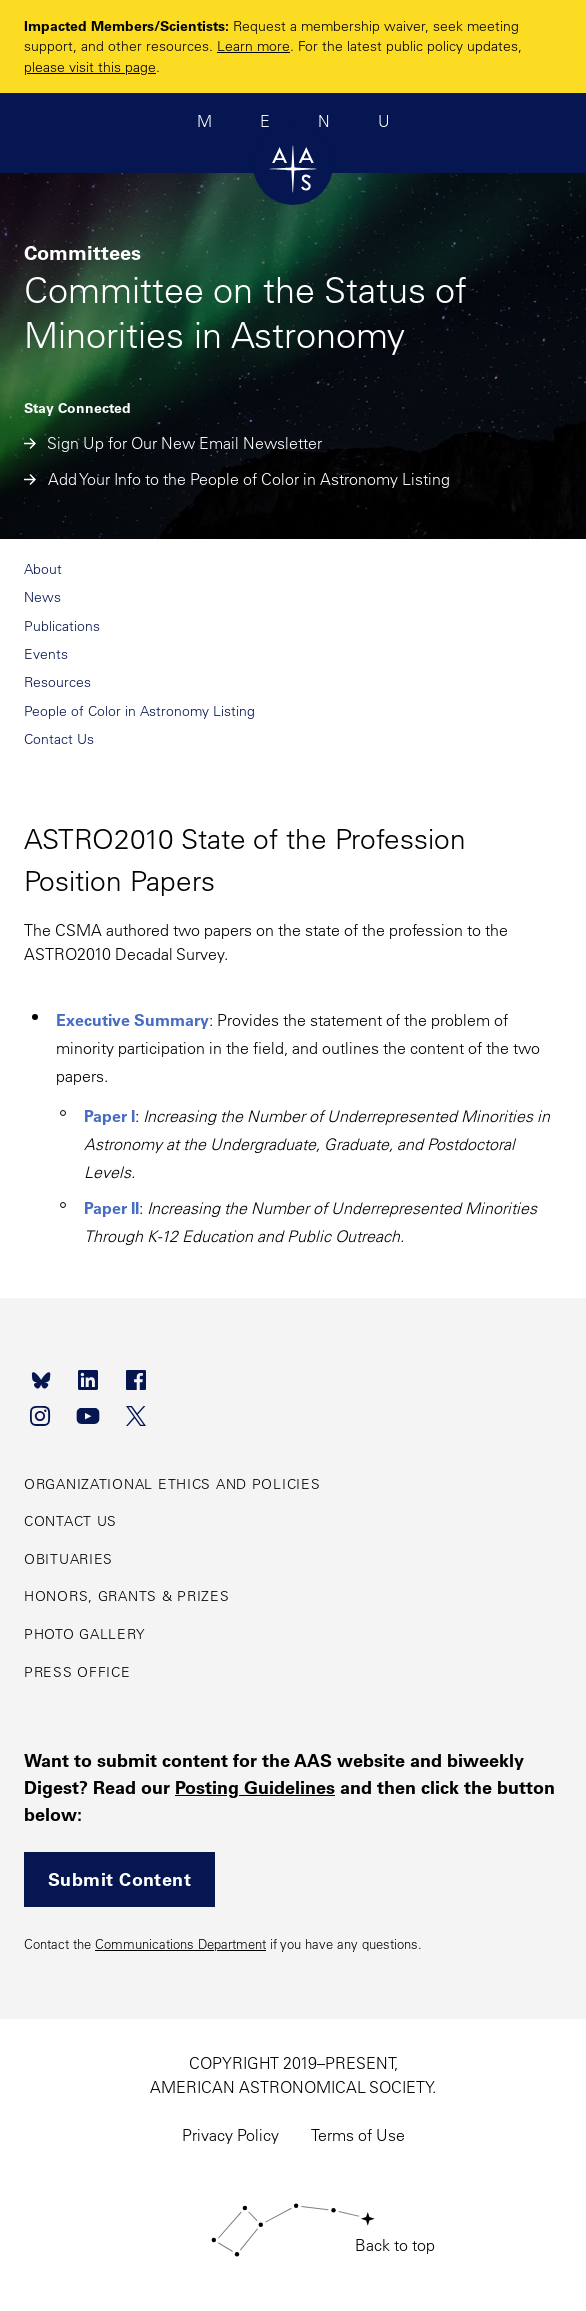  I want to click on please visit this page, so click(90, 67).